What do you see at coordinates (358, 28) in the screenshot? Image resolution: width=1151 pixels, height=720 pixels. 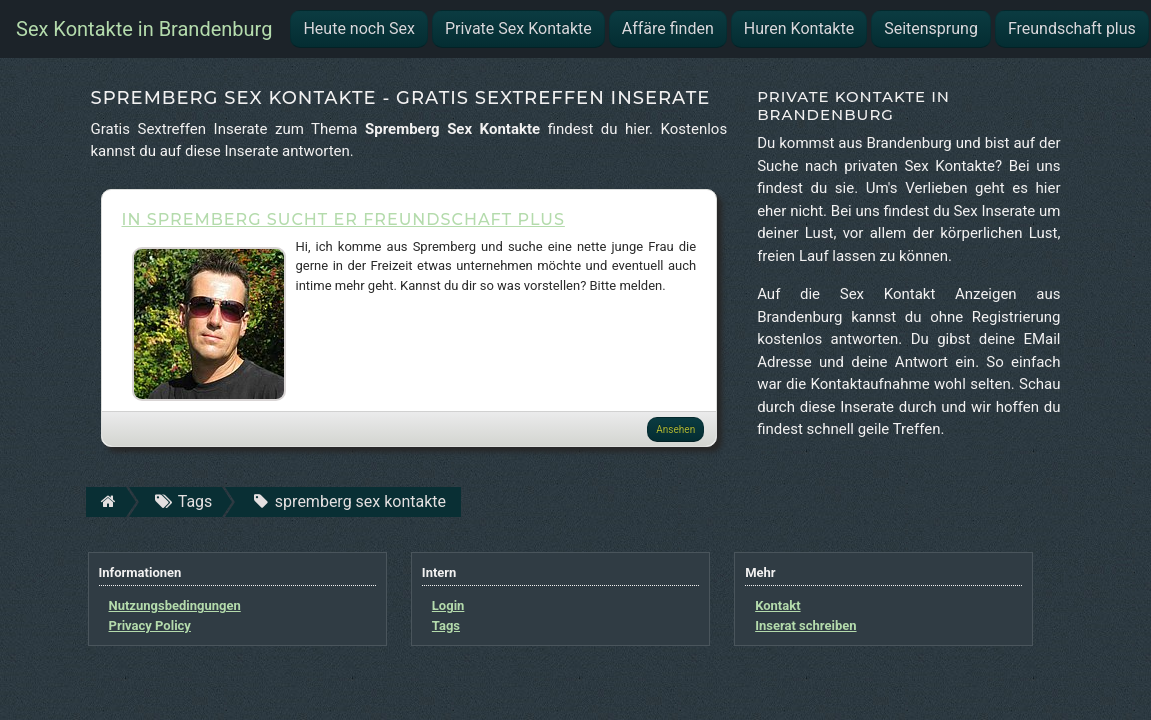 I see `Heute noch Sex` at bounding box center [358, 28].